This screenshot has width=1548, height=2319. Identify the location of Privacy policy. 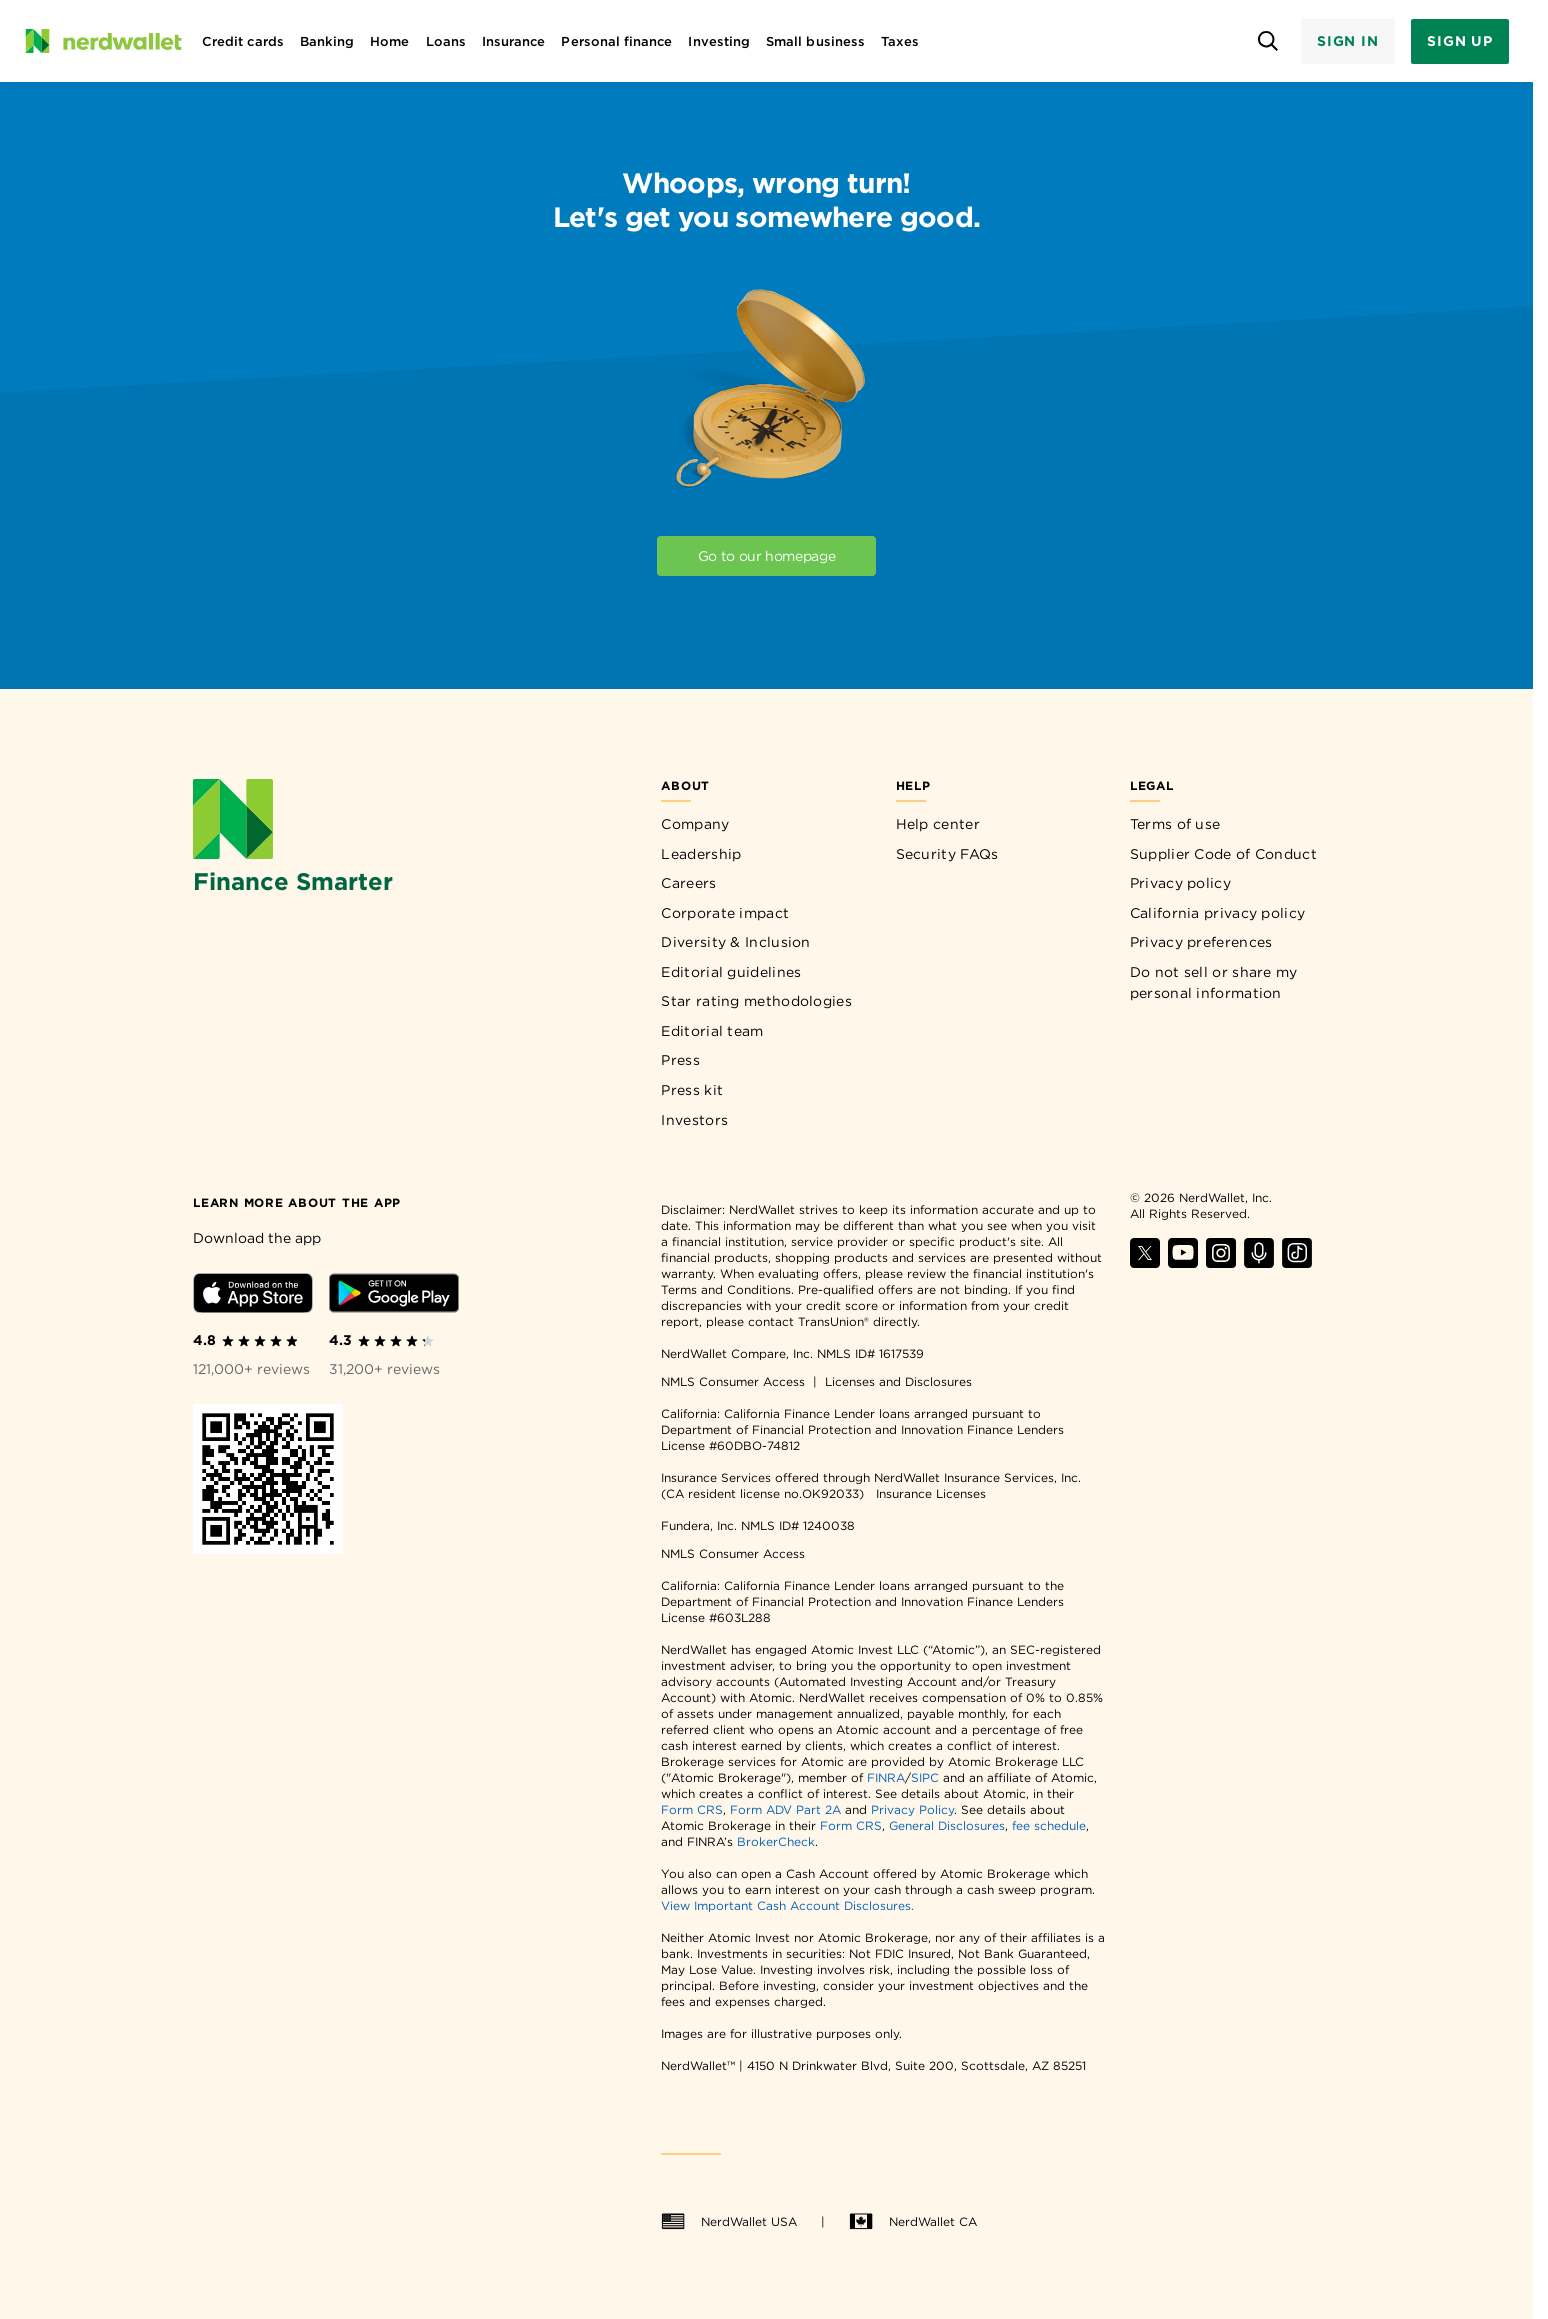
(1180, 883).